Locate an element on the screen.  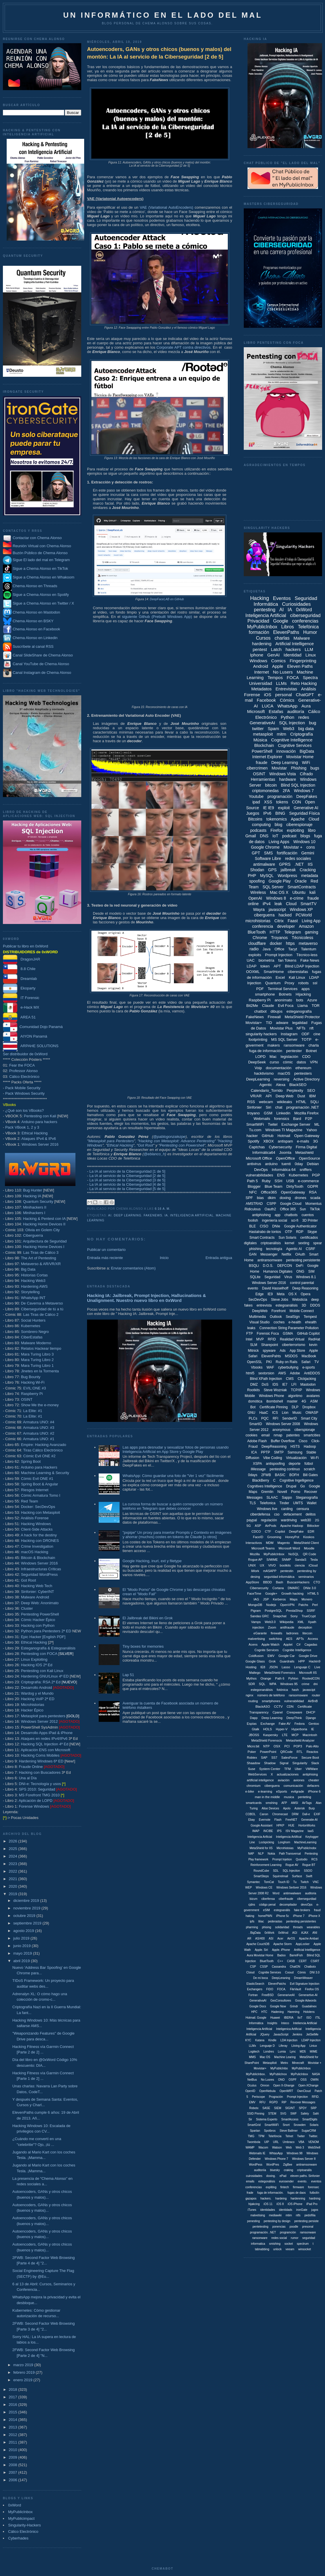
MyPublicInbo is located at coordinates (279, 2068).